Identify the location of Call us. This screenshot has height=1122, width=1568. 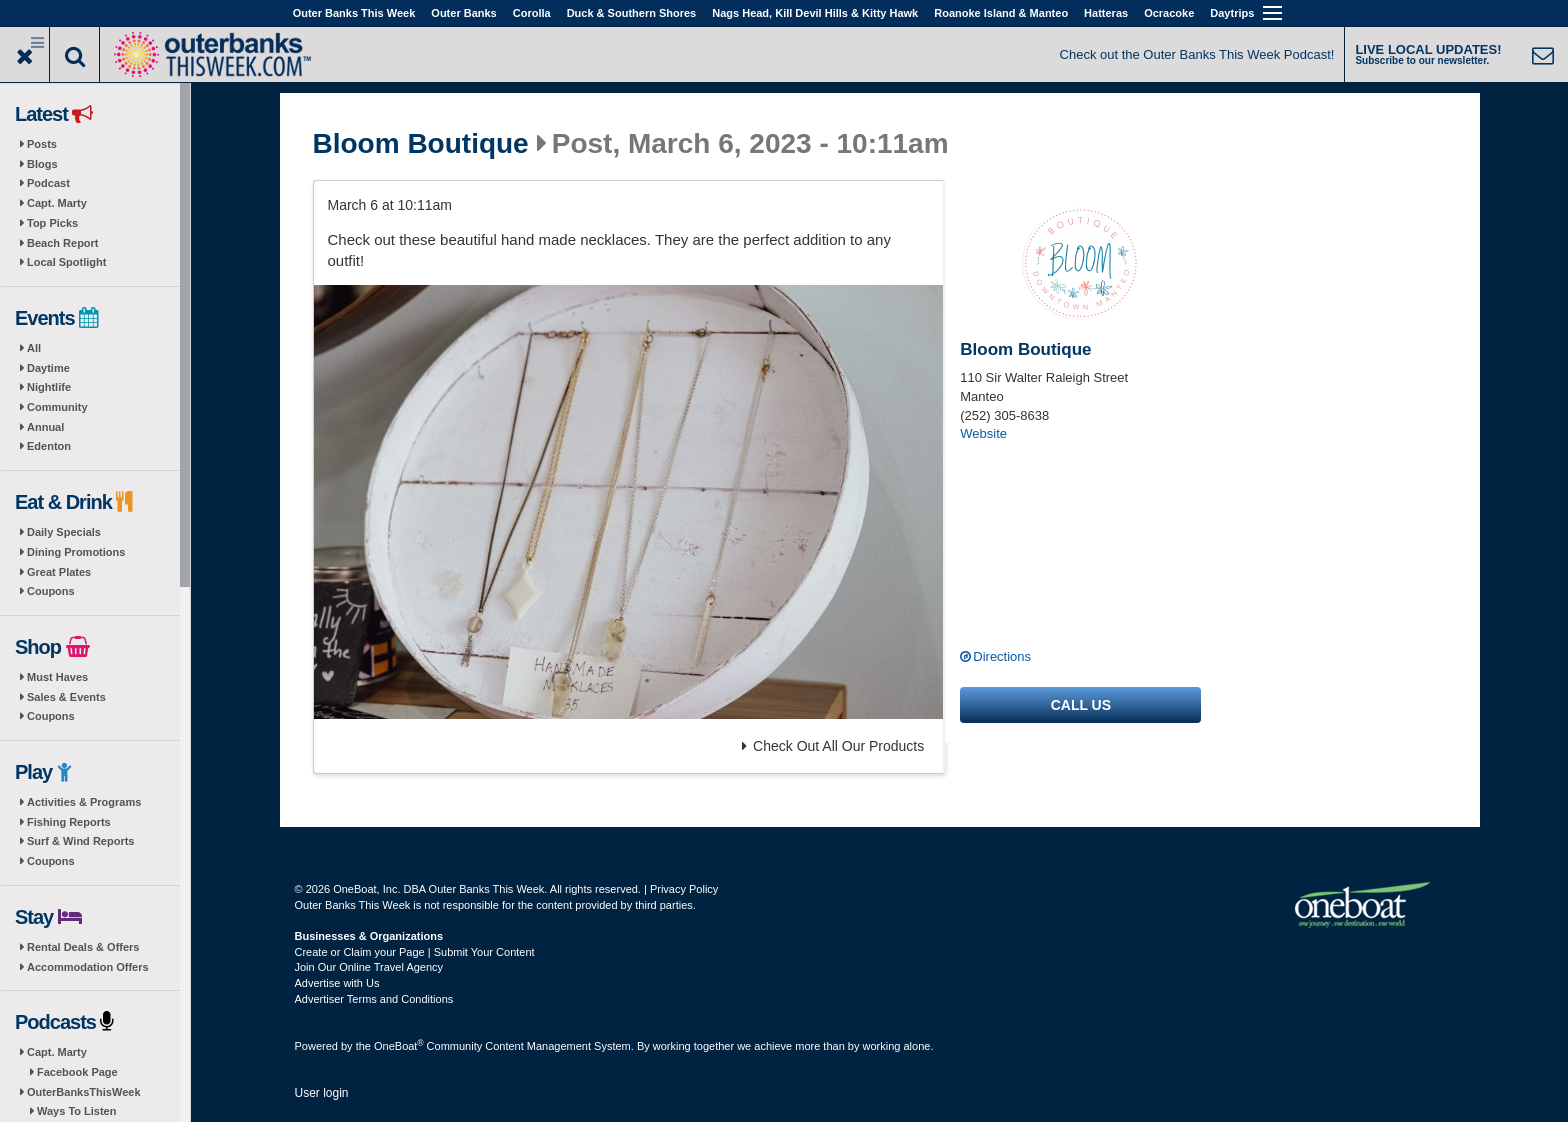
(1081, 705).